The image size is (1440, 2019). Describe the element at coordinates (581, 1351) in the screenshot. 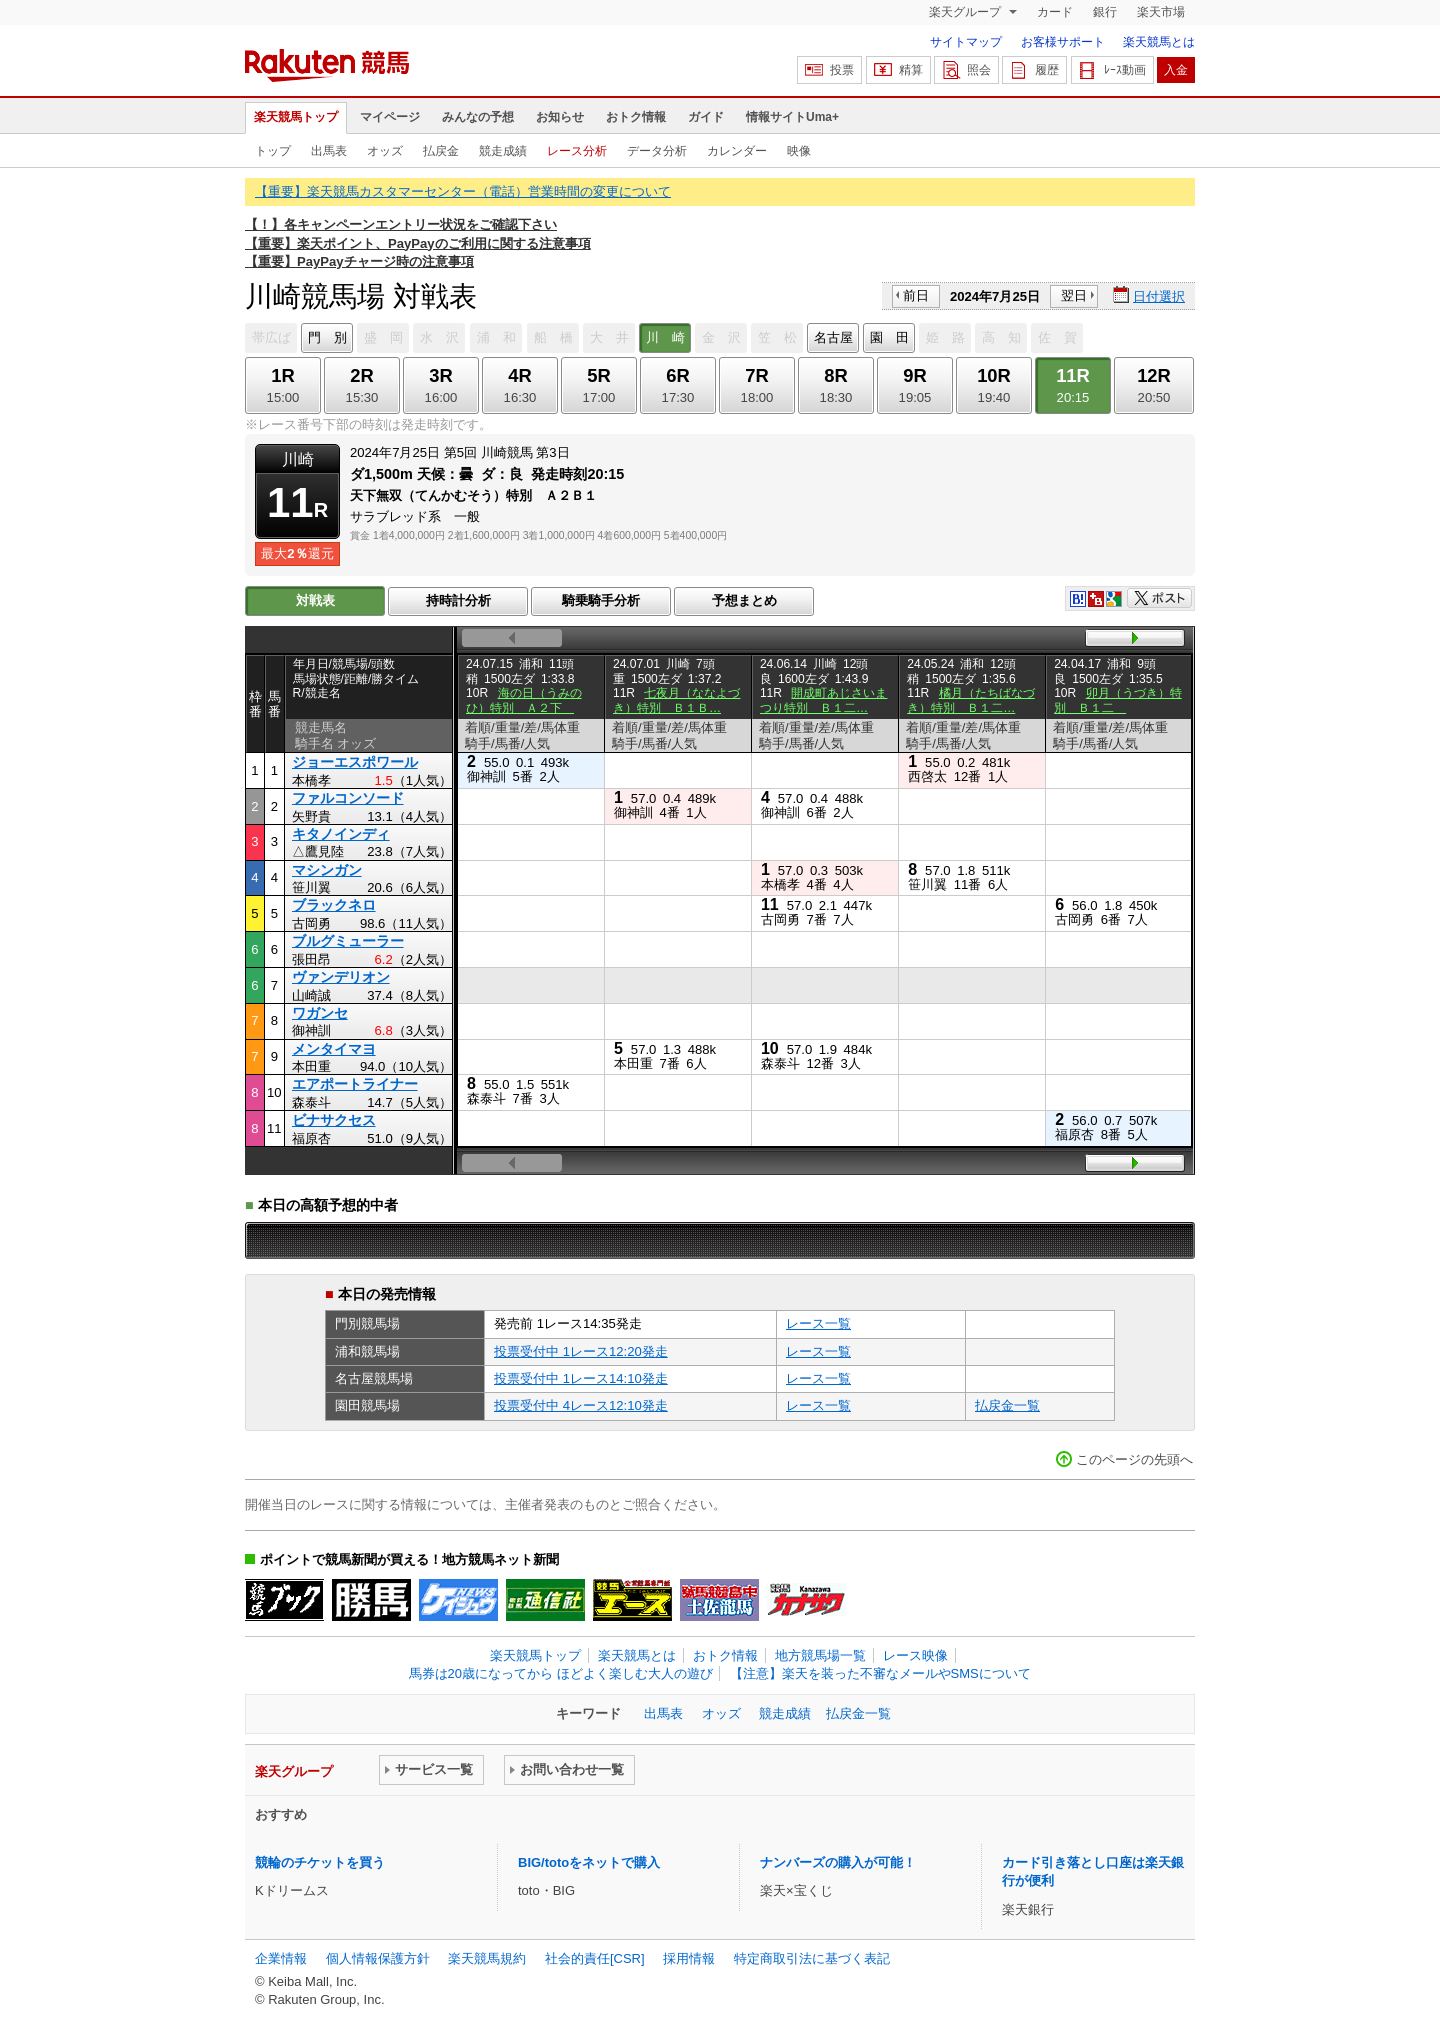

I see `投票受付中 1レース12:20発走` at that location.